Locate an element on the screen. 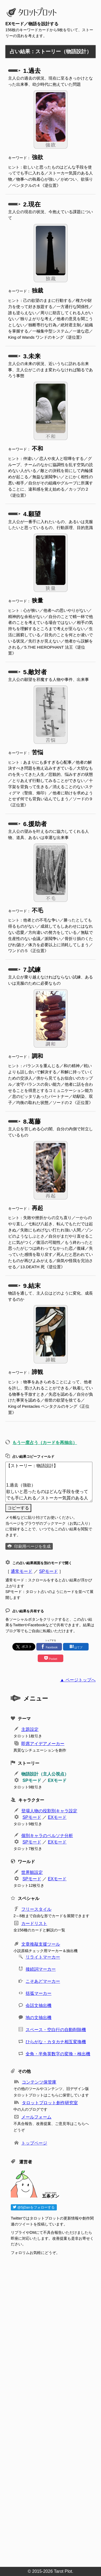  もう一度占う（カードを再抽出） is located at coordinates (44, 1442).